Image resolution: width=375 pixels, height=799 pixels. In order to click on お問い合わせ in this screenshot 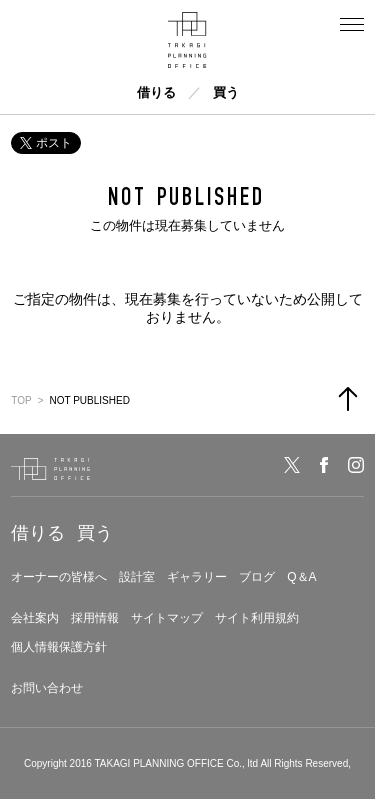, I will do `click(47, 688)`.